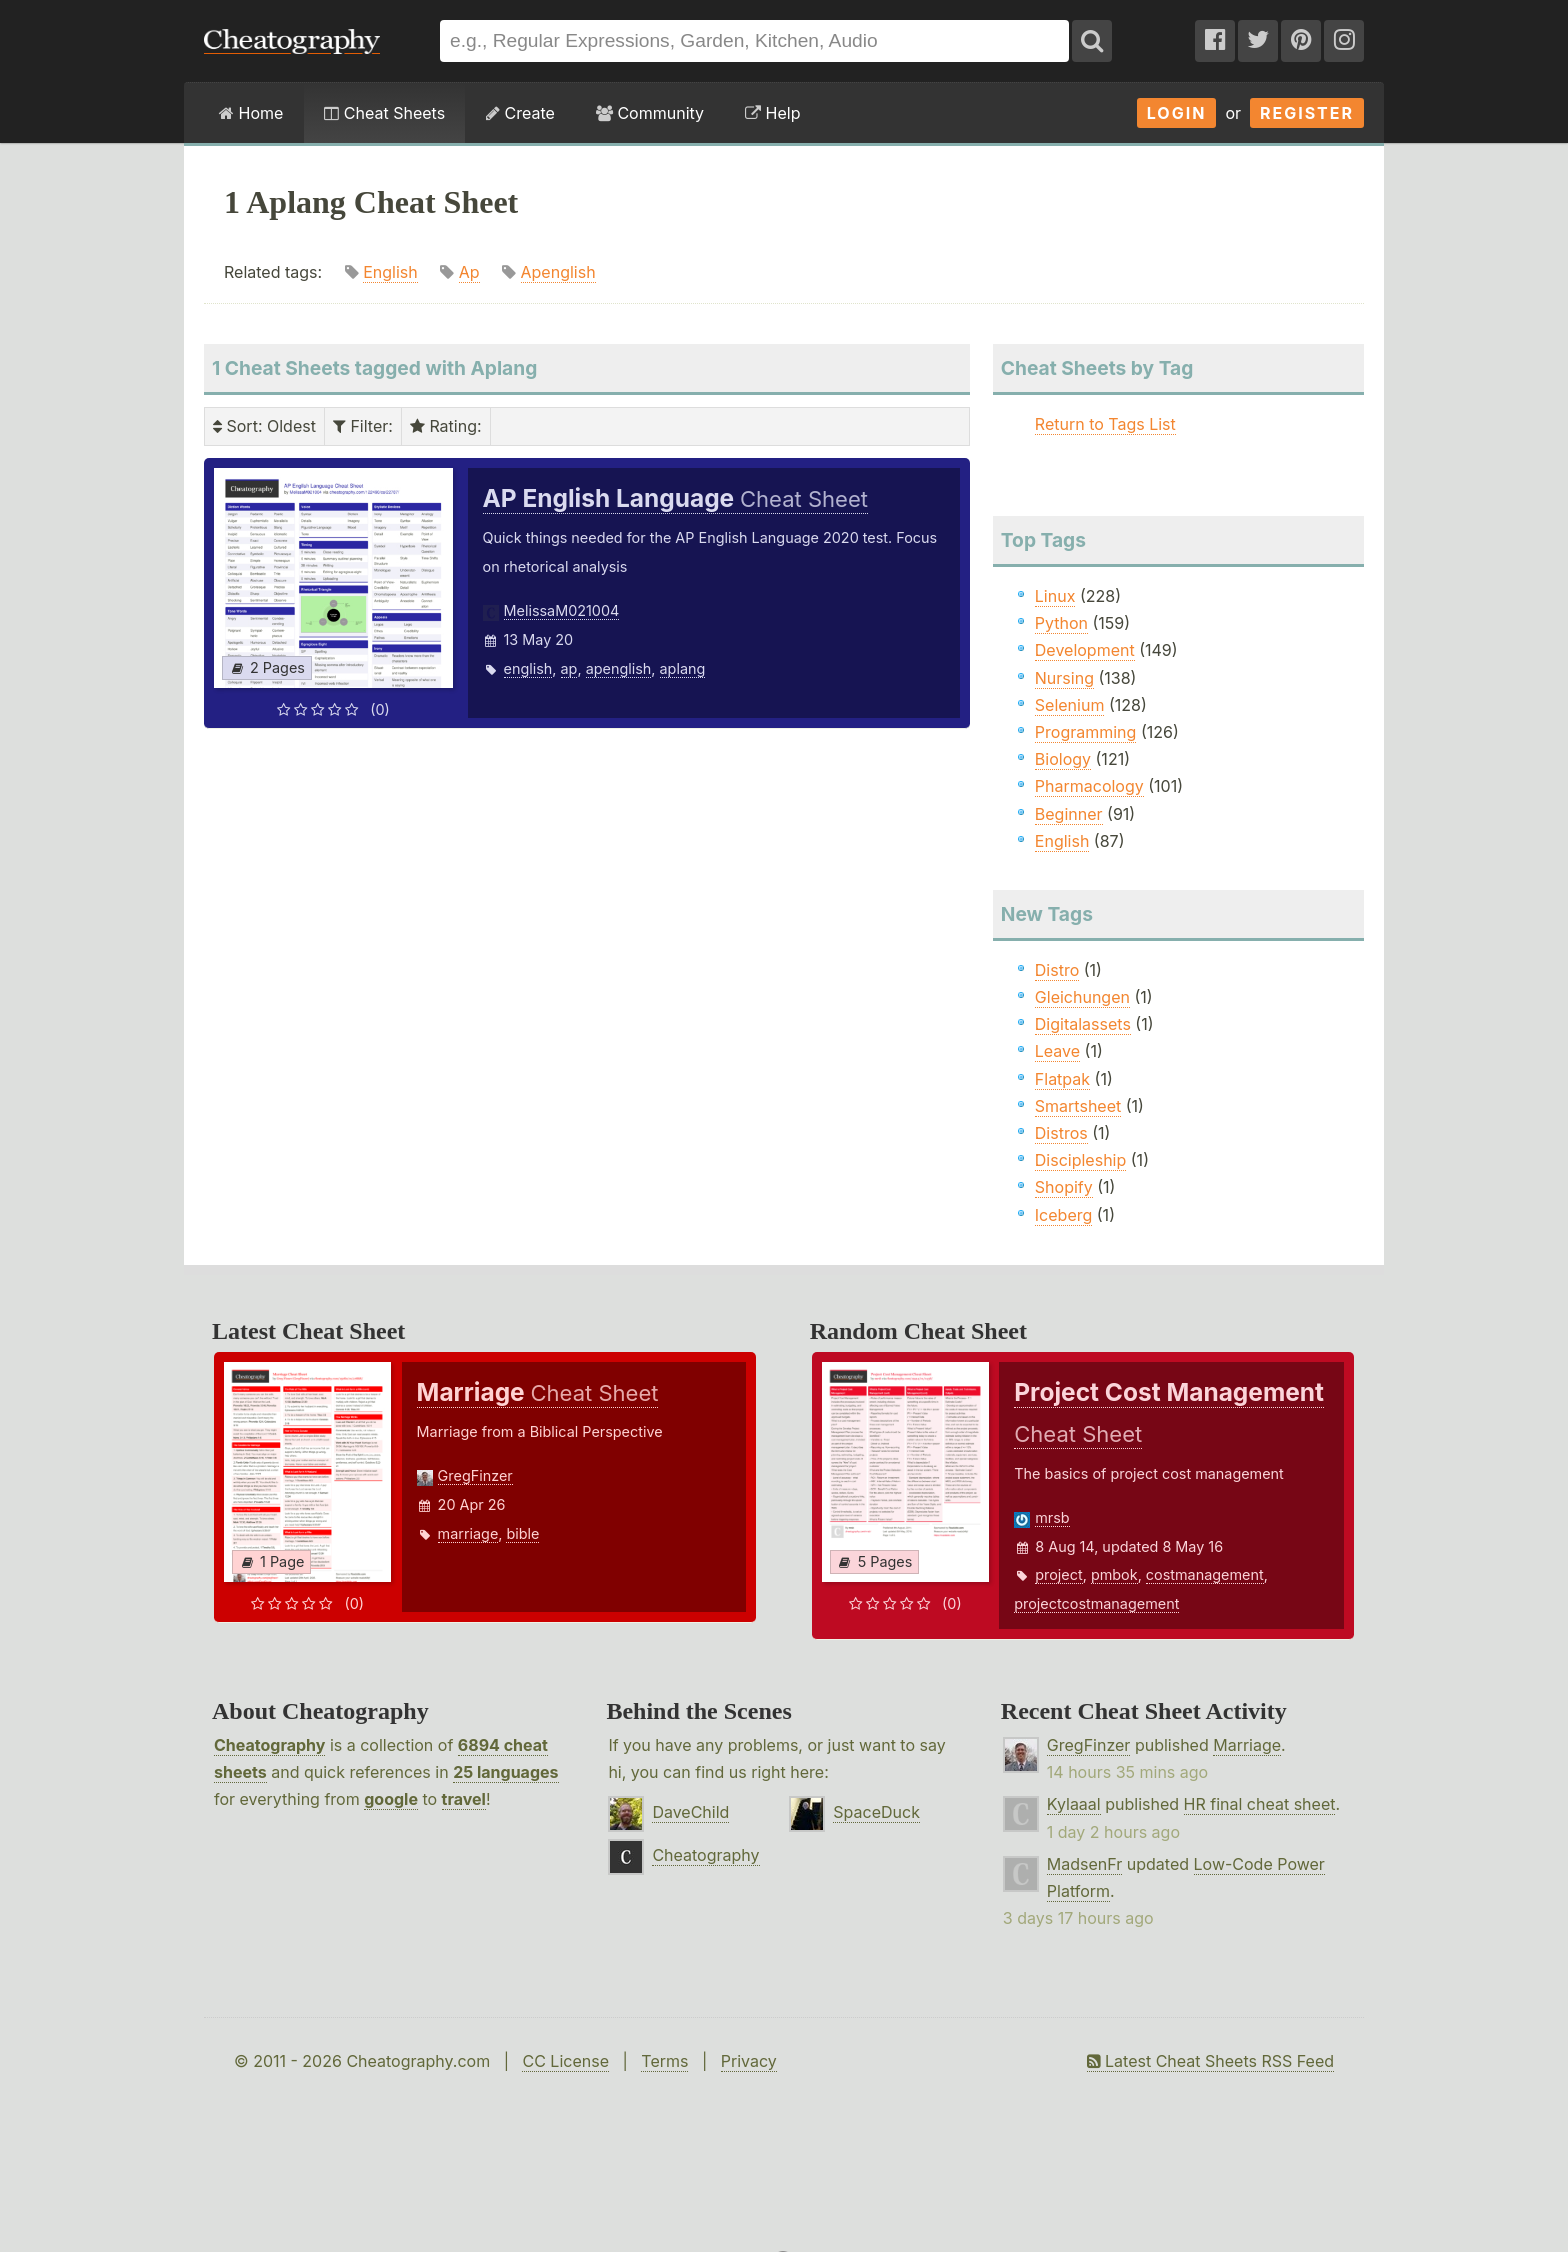  I want to click on HR final cheat sheet, so click(1260, 1804).